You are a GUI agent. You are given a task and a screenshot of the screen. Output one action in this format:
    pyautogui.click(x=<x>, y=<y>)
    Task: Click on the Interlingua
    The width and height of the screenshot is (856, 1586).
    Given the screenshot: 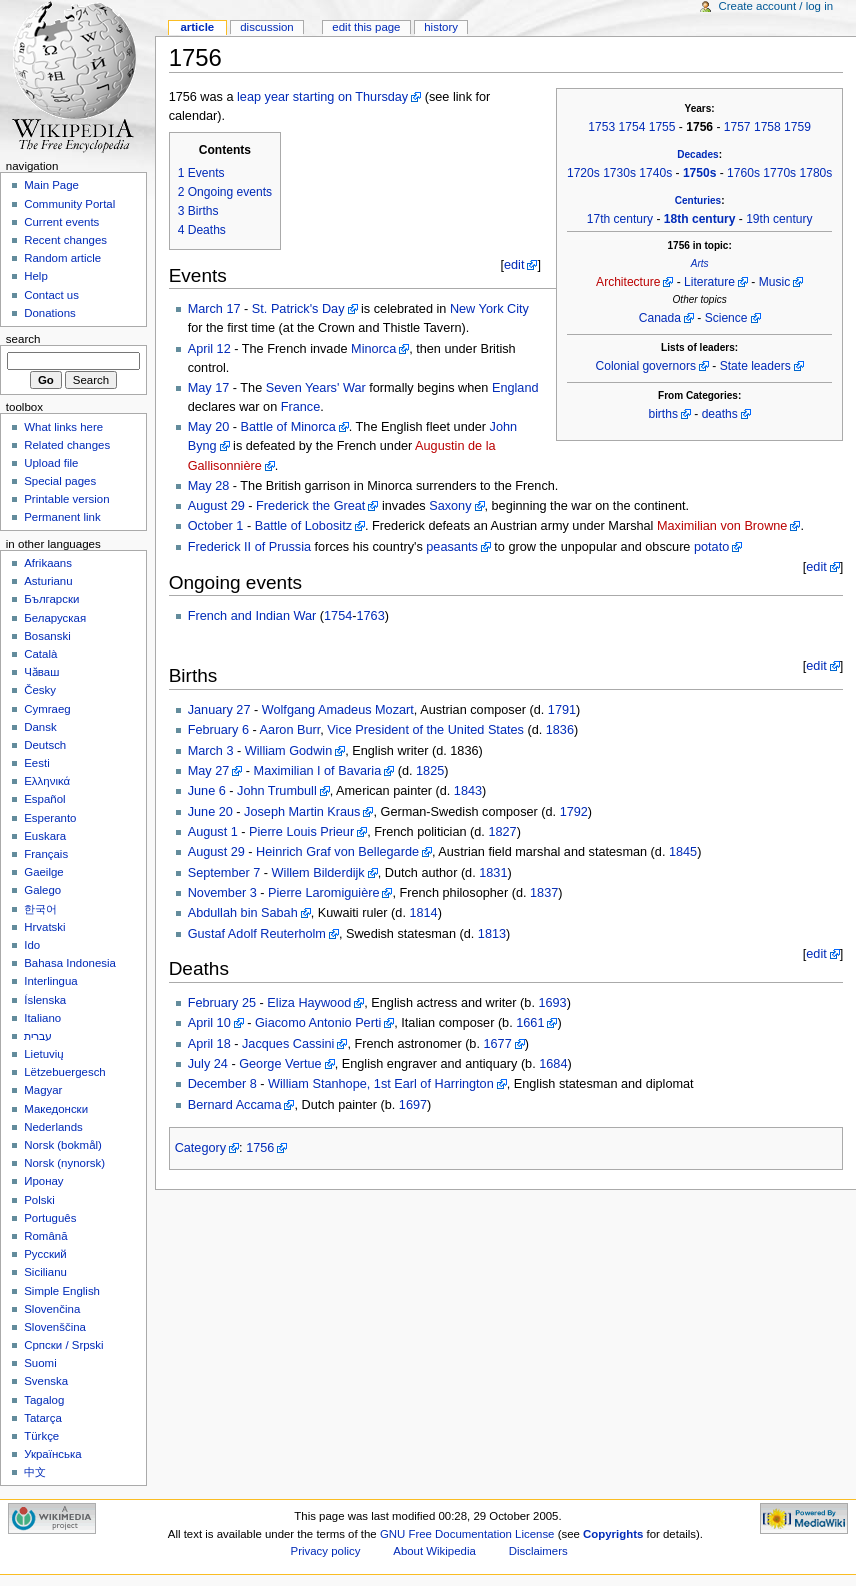 What is the action you would take?
    pyautogui.click(x=51, y=981)
    